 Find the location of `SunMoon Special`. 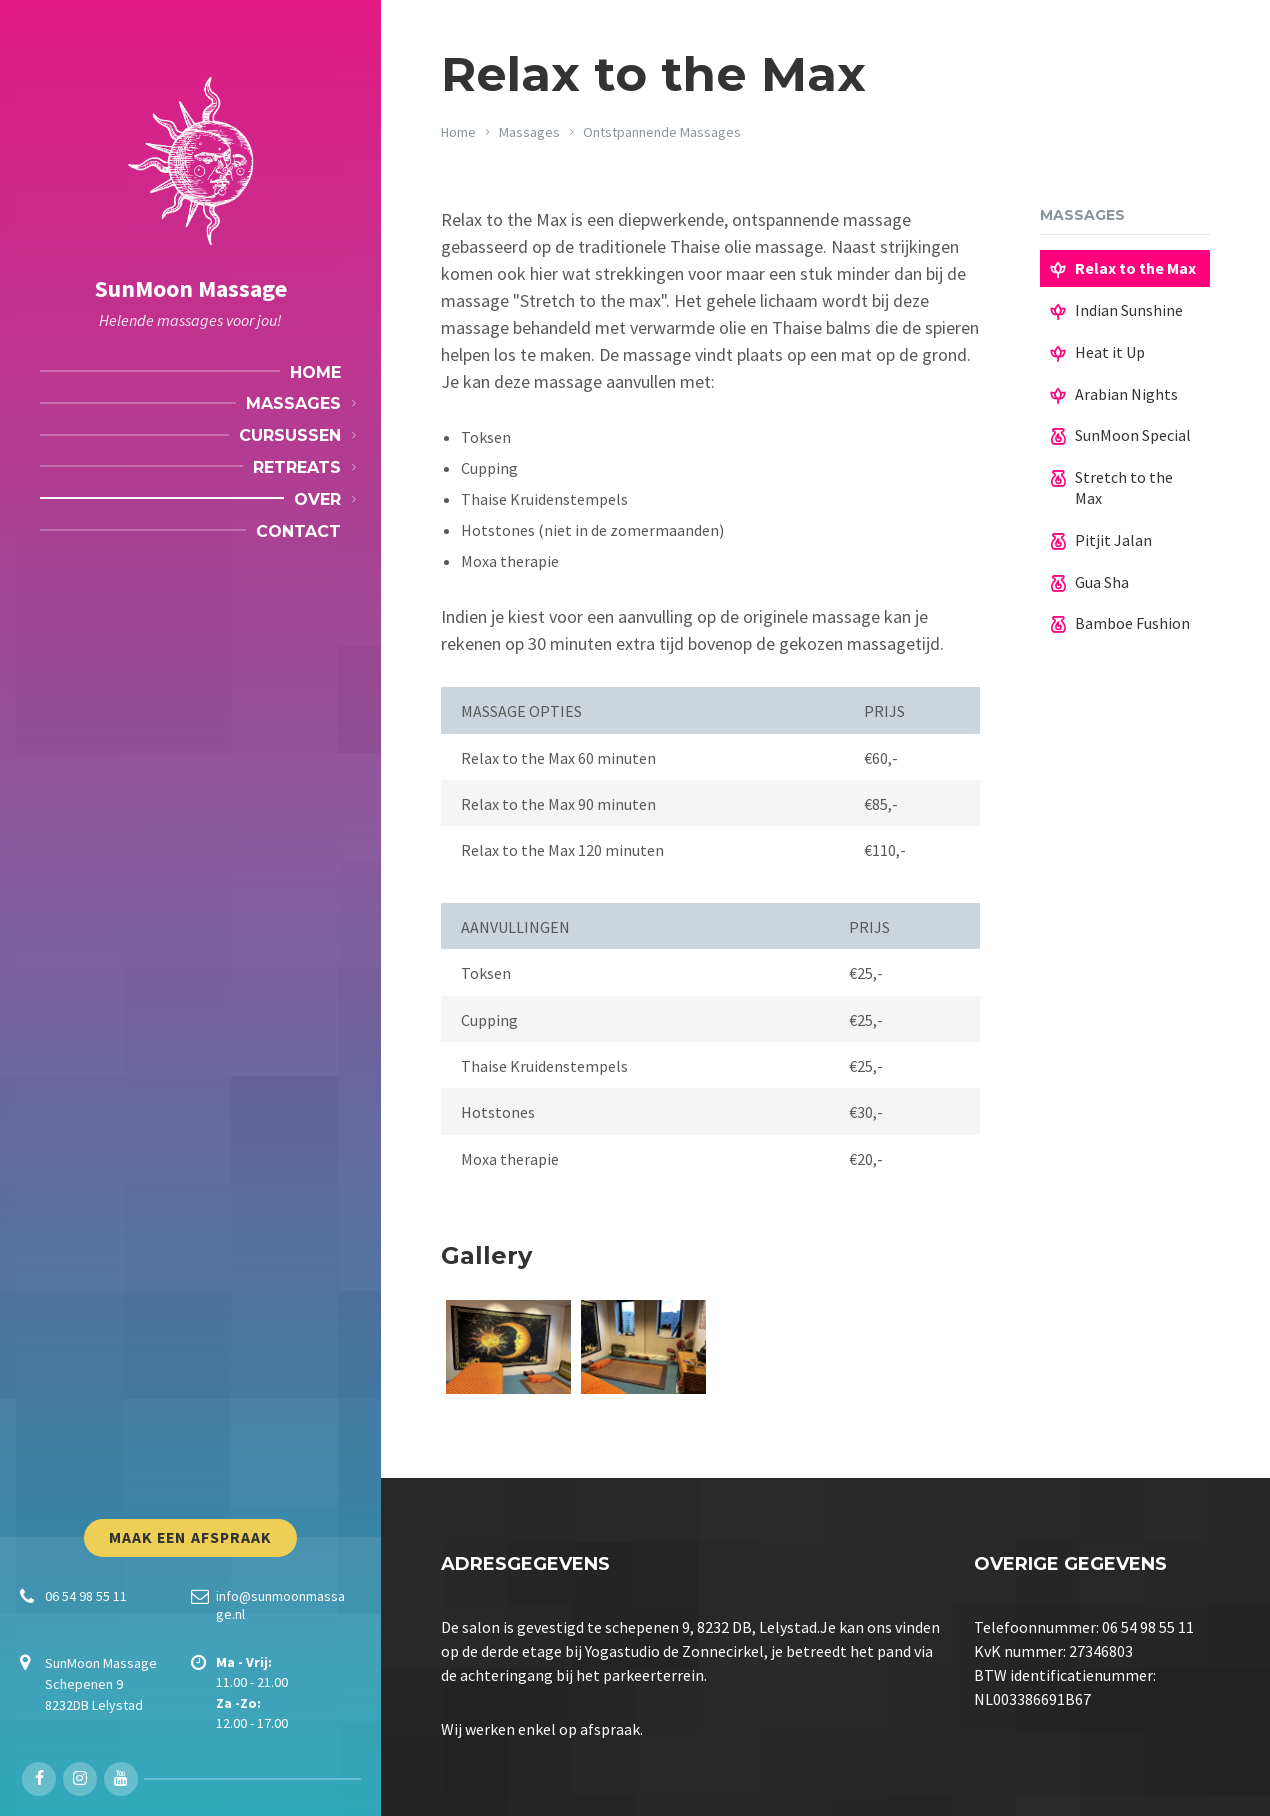

SunMoon Special is located at coordinates (1133, 435).